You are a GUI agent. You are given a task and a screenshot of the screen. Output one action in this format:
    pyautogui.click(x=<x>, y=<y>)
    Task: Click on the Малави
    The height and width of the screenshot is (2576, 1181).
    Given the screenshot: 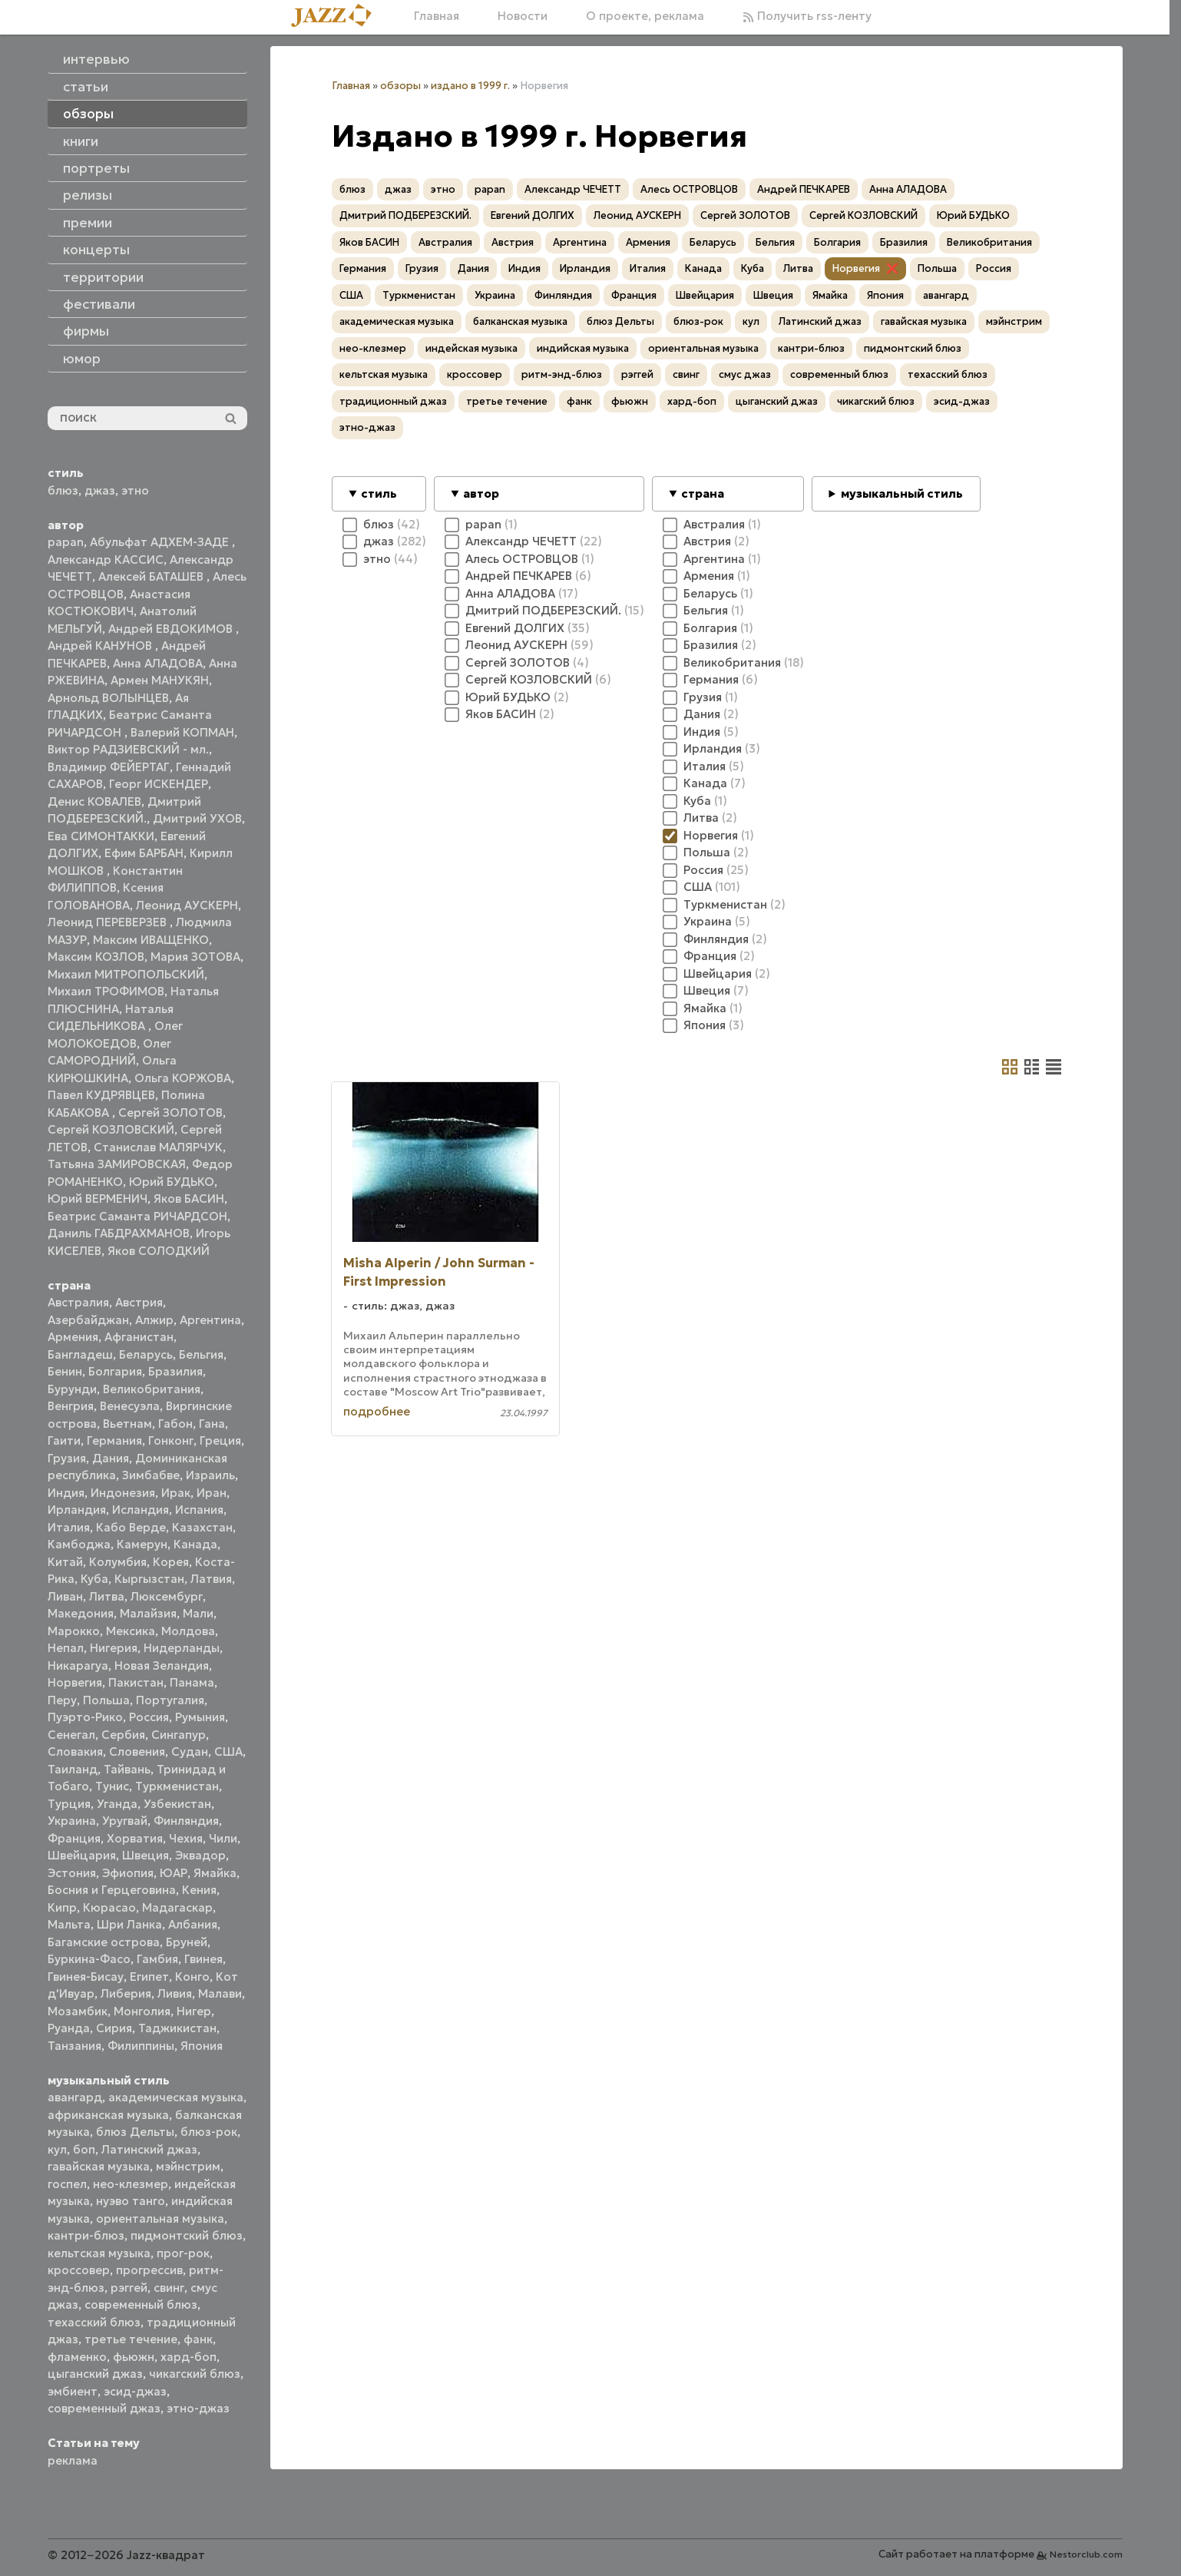 What is the action you would take?
    pyautogui.click(x=220, y=1993)
    